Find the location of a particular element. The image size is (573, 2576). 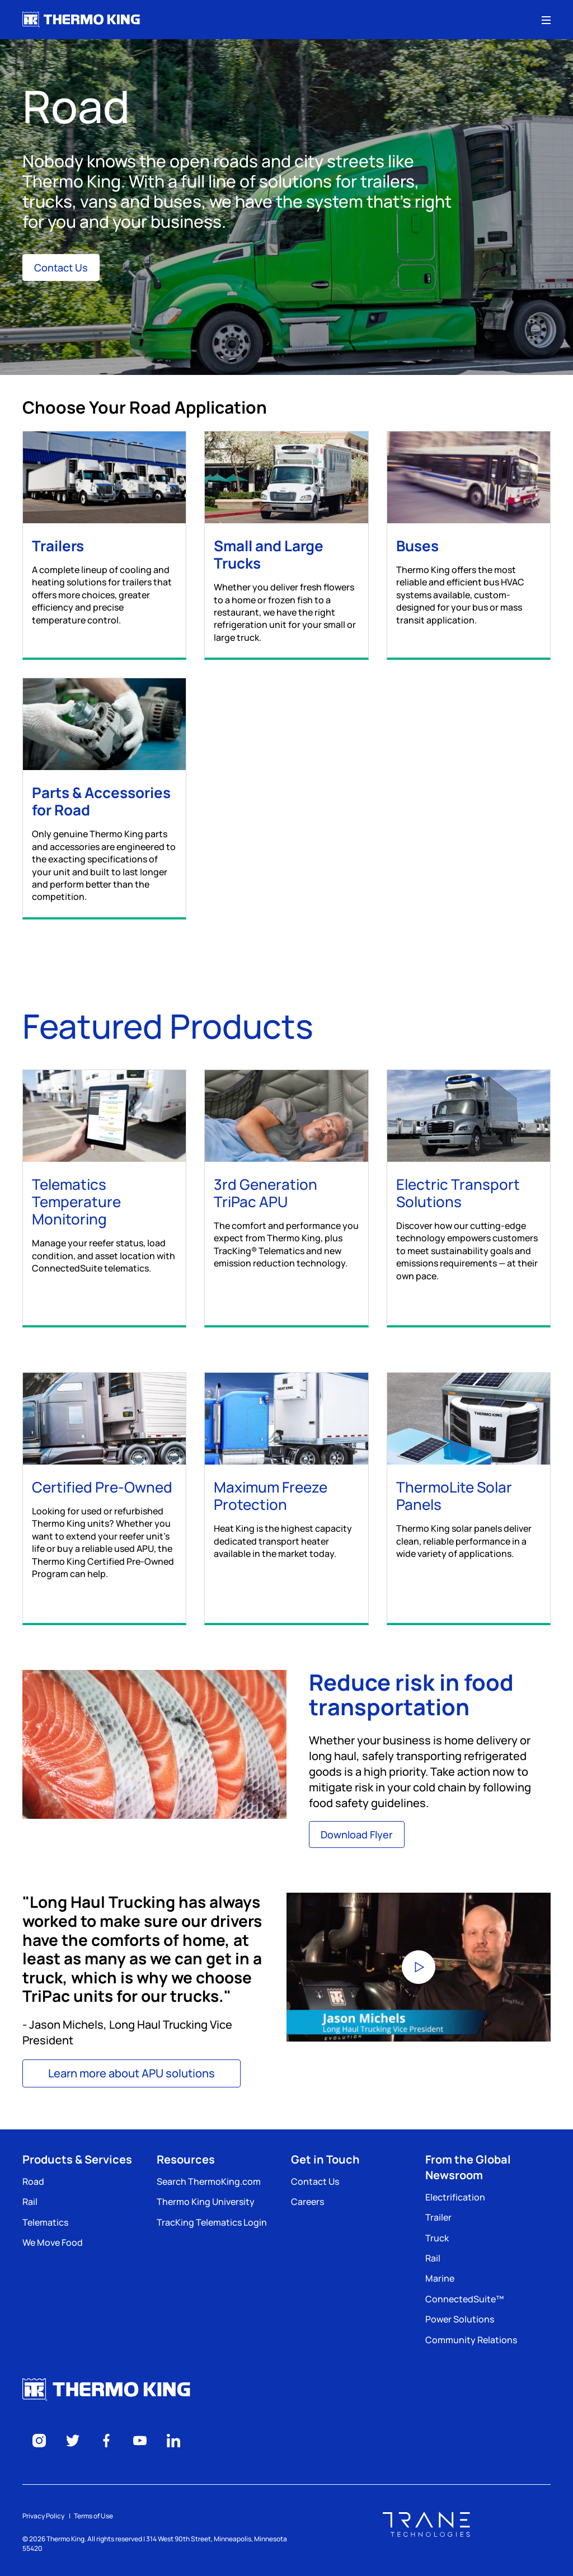

Electrification is located at coordinates (455, 2197).